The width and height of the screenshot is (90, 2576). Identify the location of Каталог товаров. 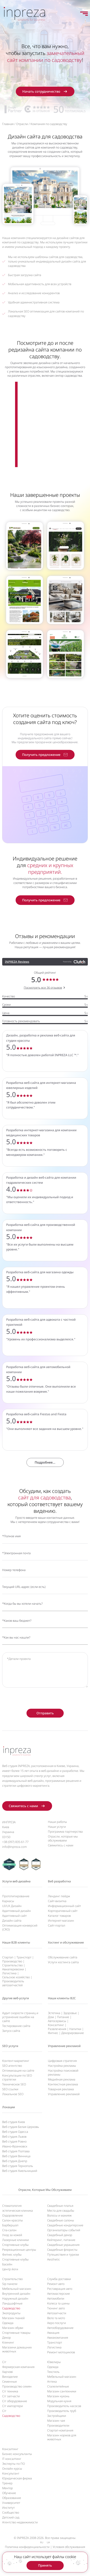
(59, 1939).